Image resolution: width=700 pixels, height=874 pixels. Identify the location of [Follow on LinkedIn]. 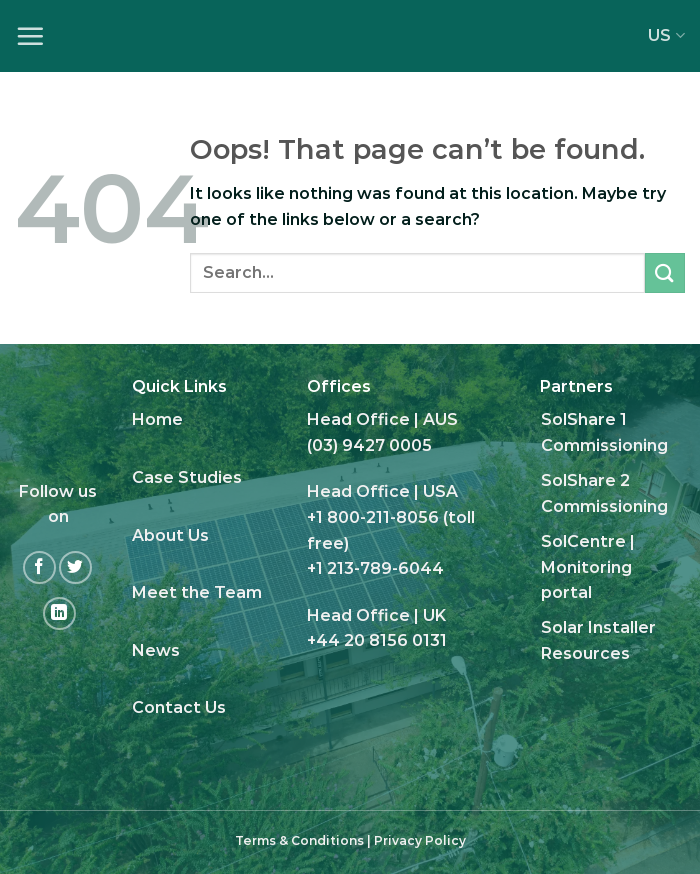
(59, 613).